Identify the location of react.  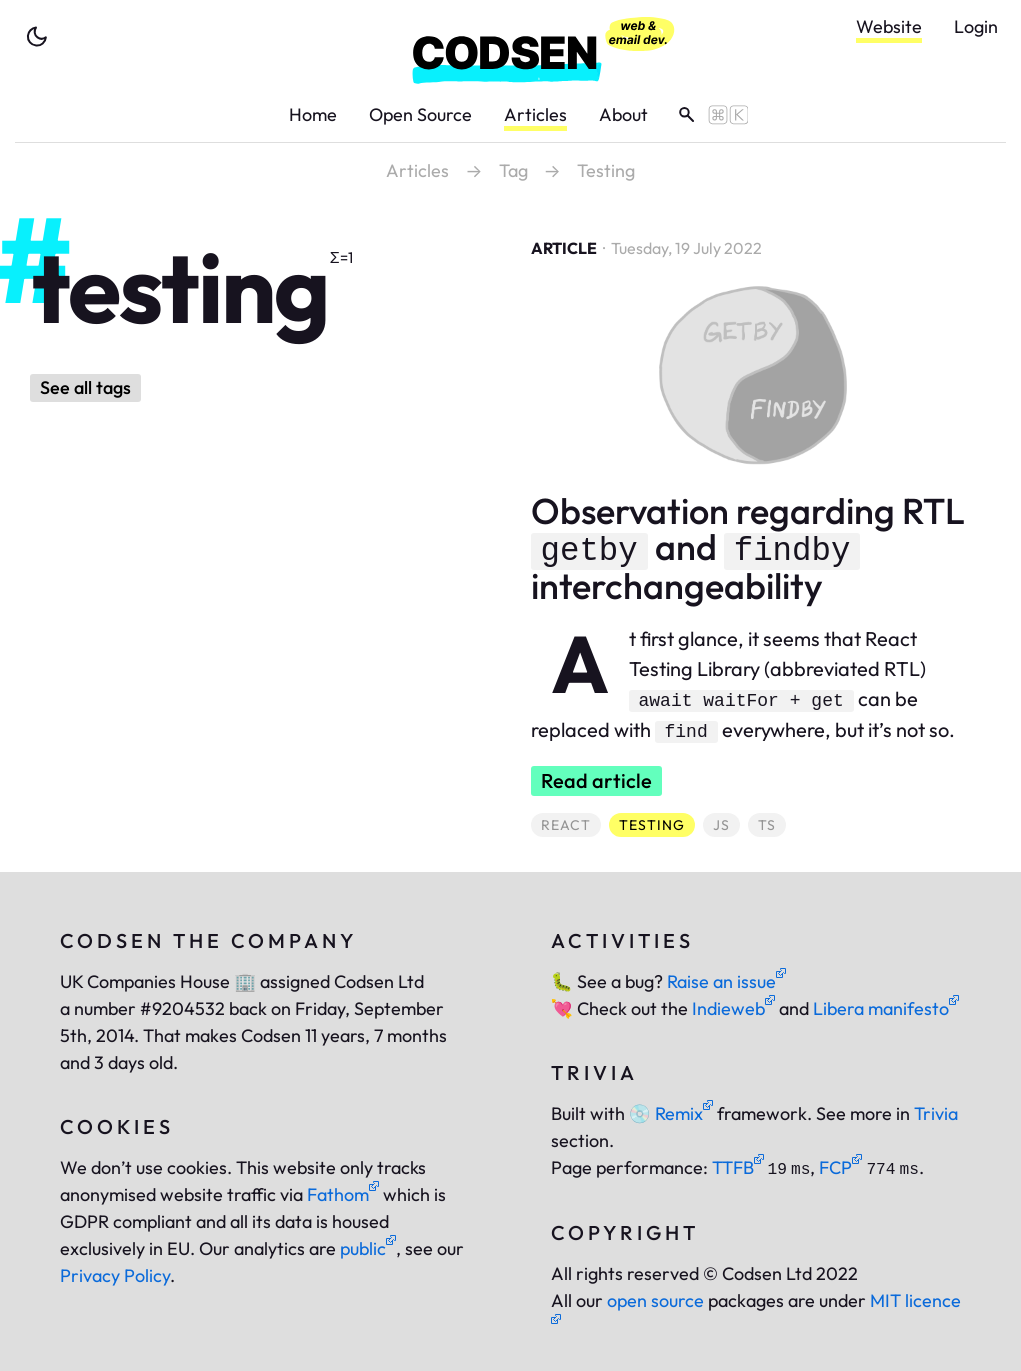
(570, 824).